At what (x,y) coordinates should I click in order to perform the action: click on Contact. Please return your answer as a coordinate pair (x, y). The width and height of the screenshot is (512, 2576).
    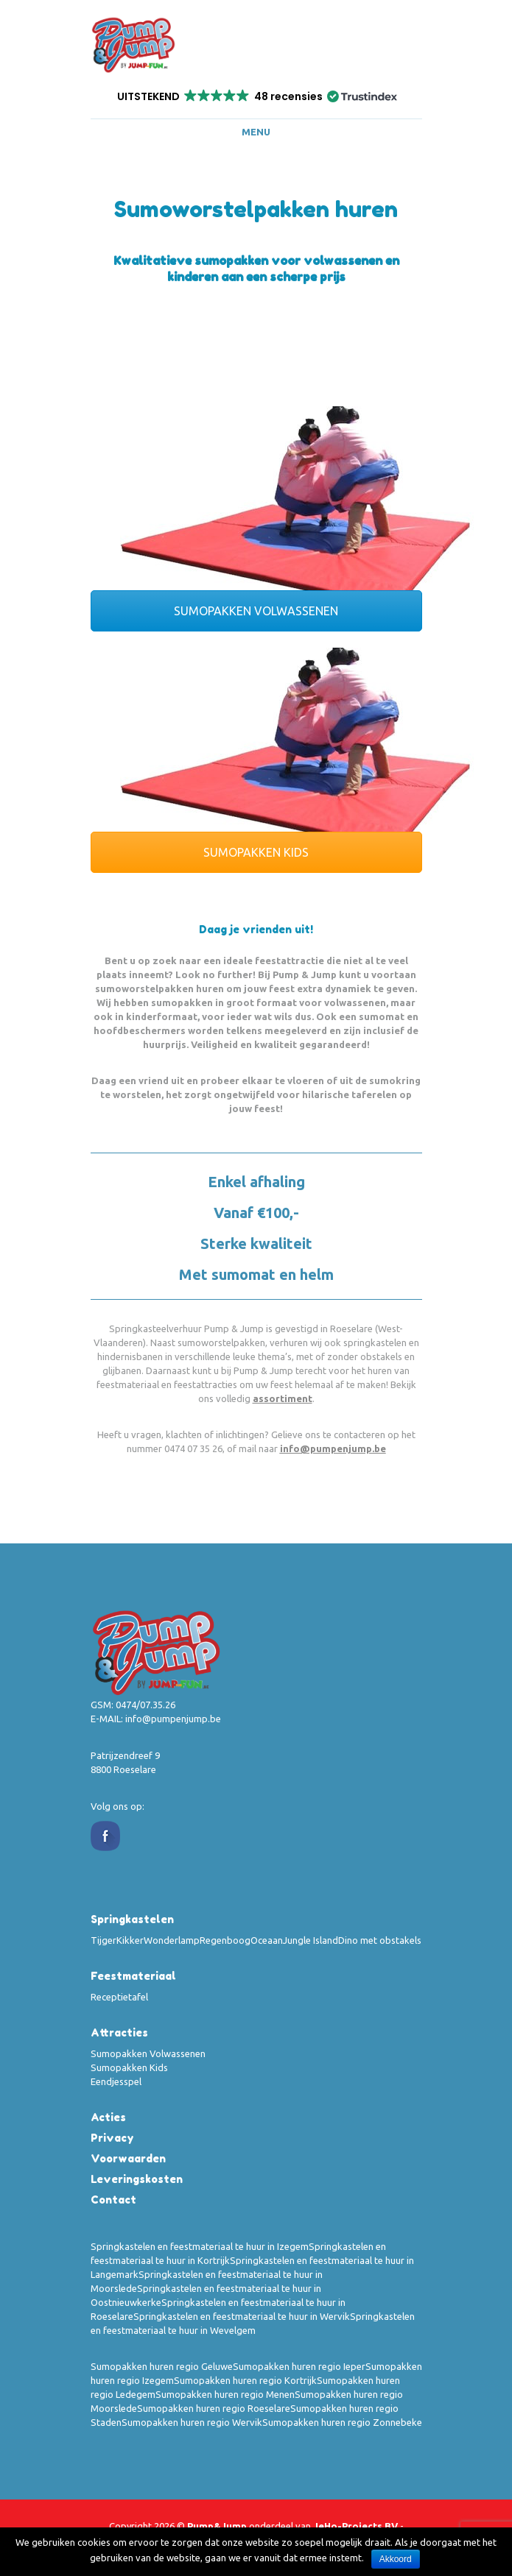
    Looking at the image, I should click on (113, 2199).